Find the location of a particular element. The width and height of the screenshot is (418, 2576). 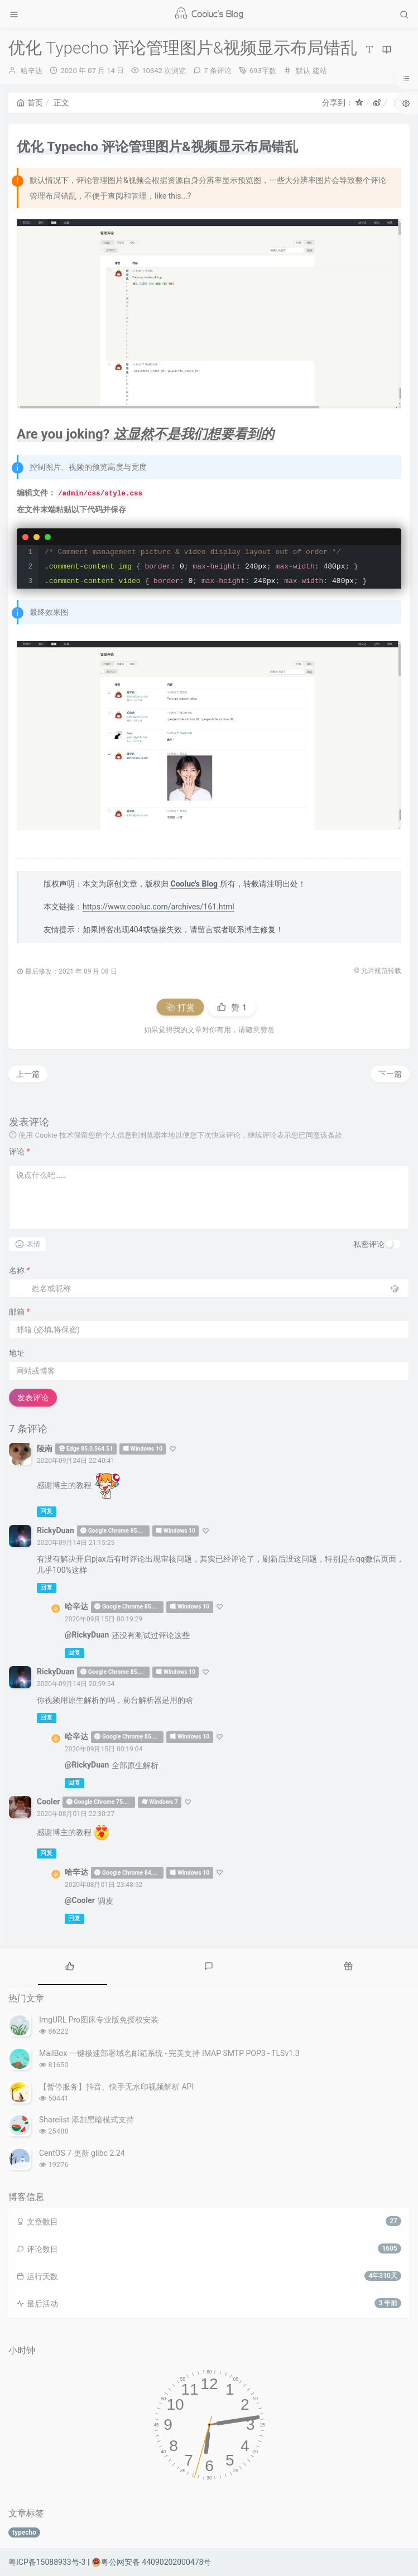

默认 is located at coordinates (303, 70).